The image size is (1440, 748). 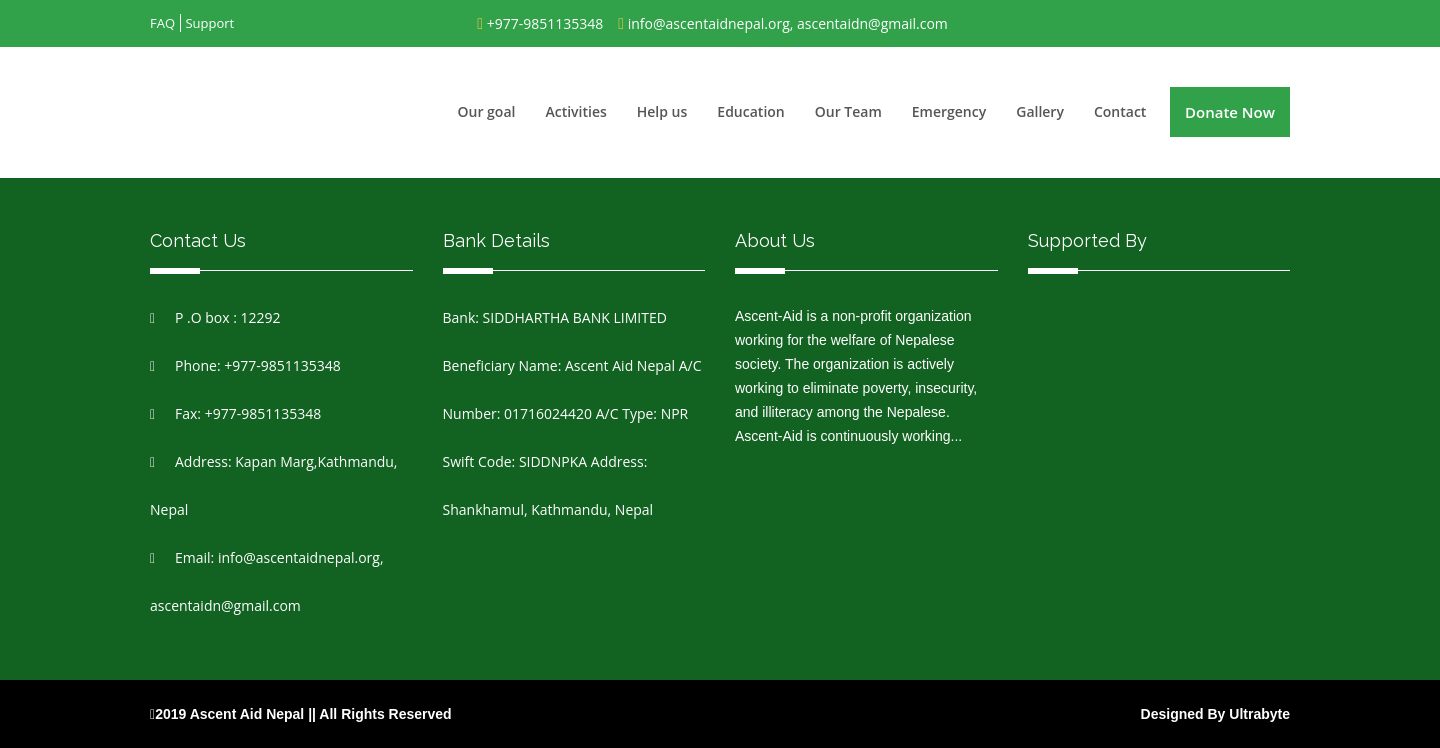 What do you see at coordinates (1040, 111) in the screenshot?
I see `Gallery` at bounding box center [1040, 111].